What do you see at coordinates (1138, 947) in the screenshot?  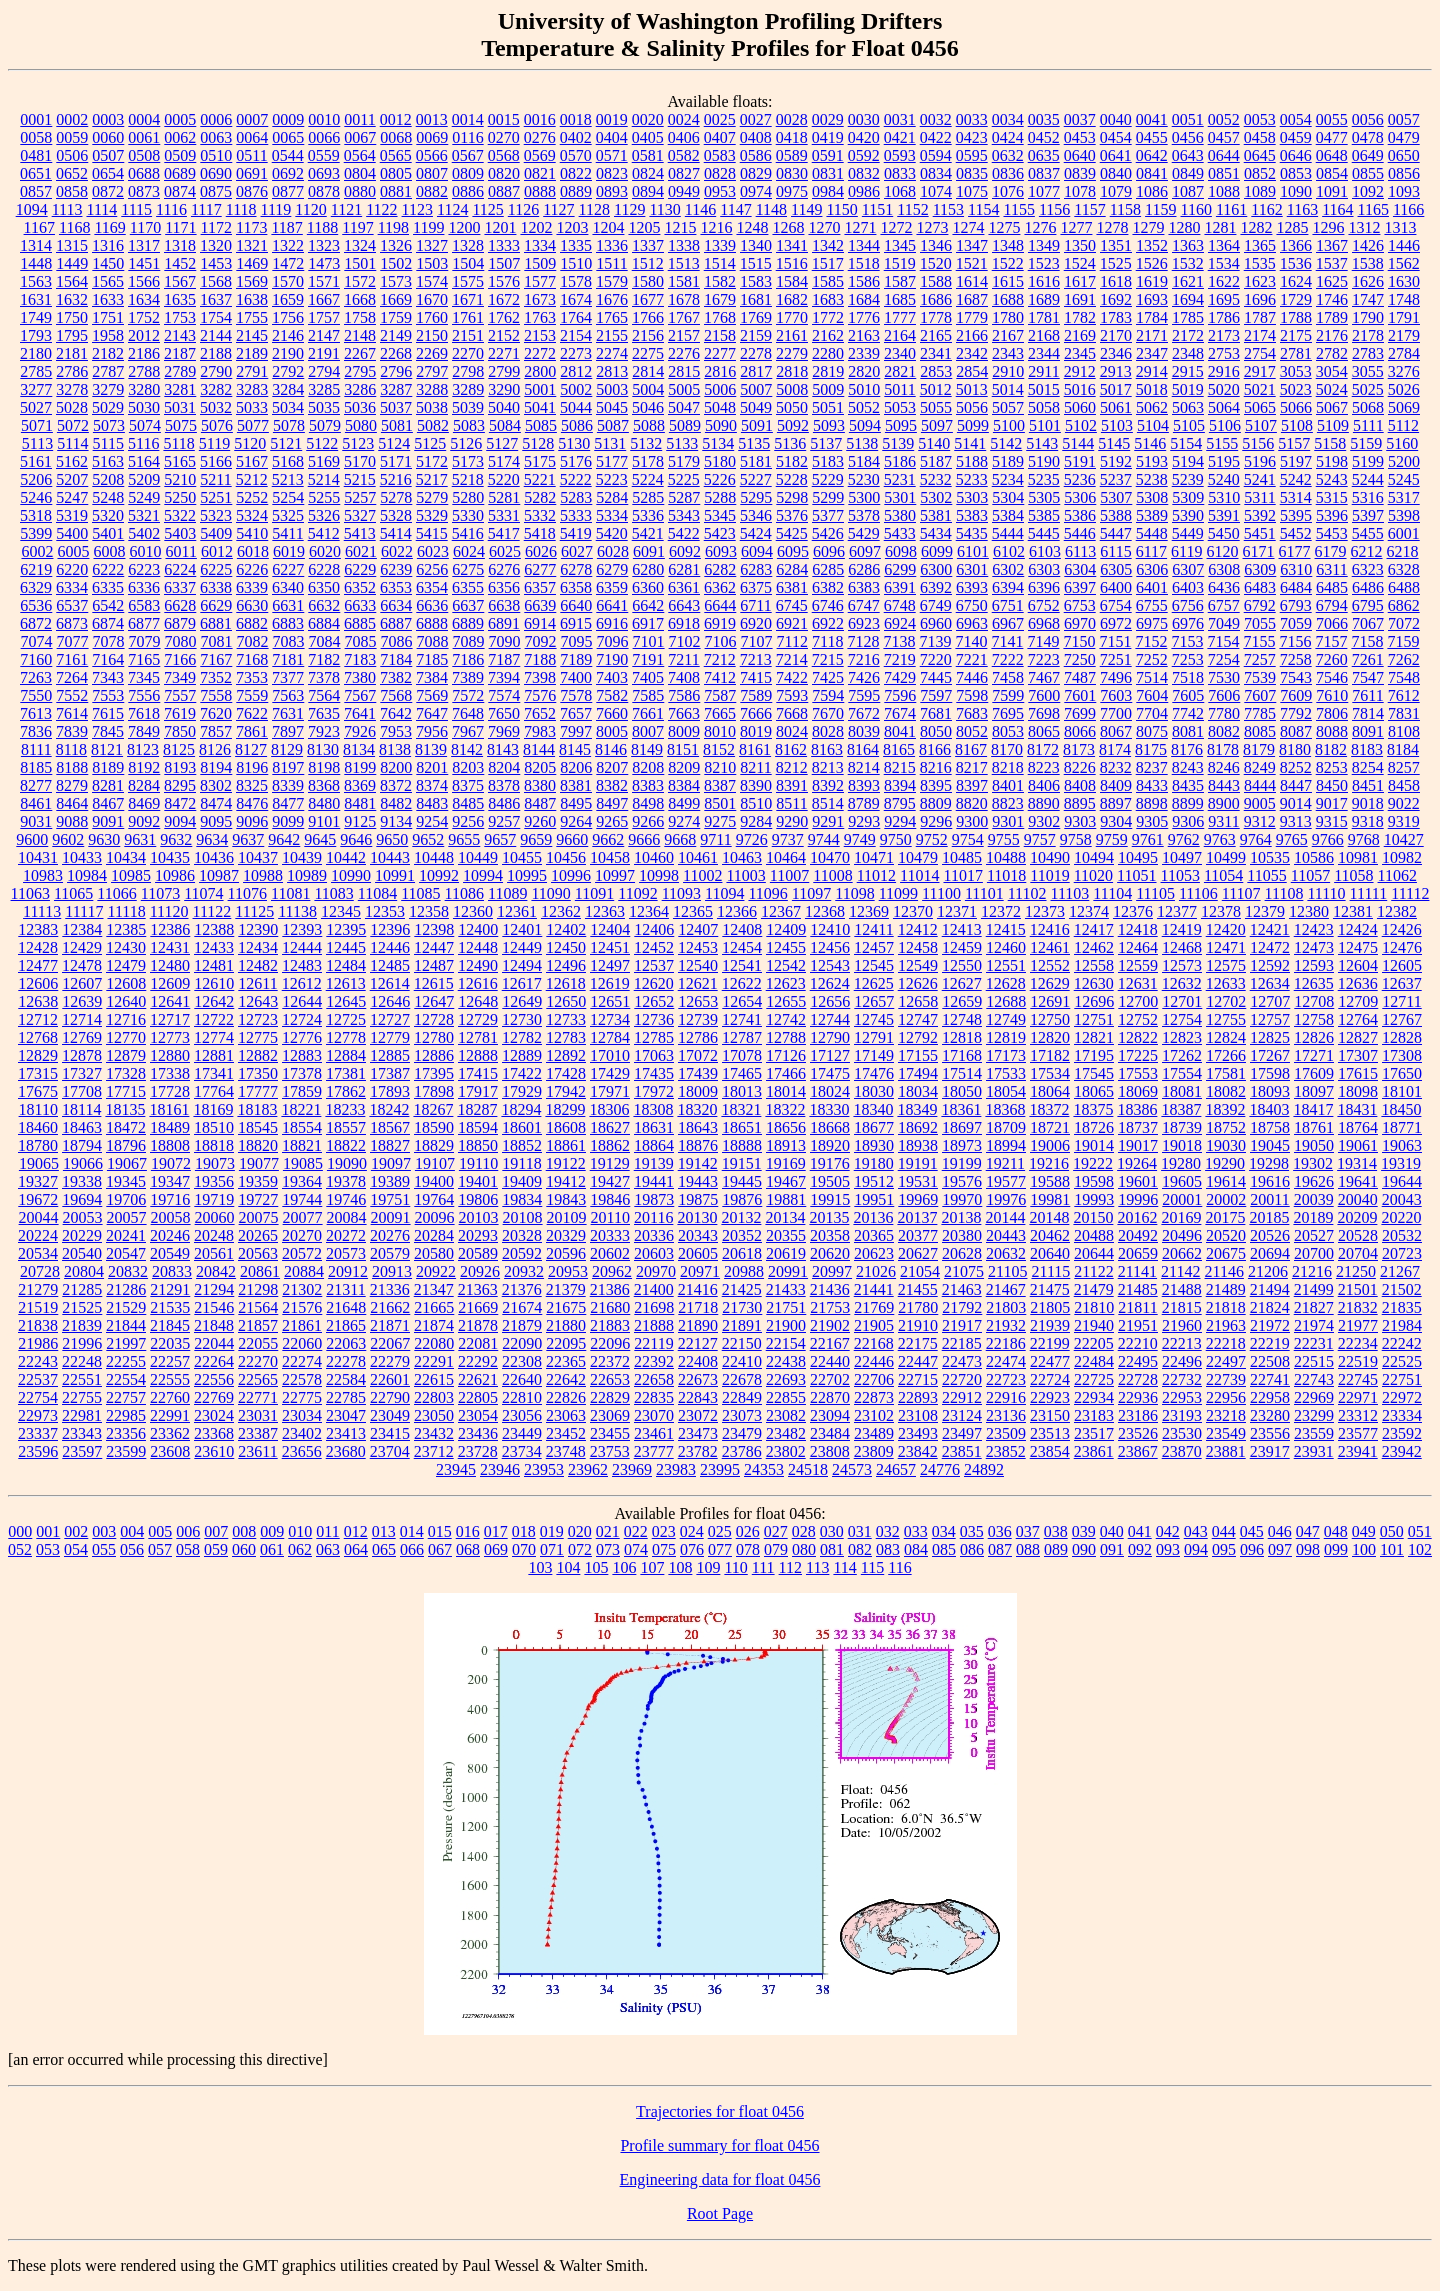 I see `12464` at bounding box center [1138, 947].